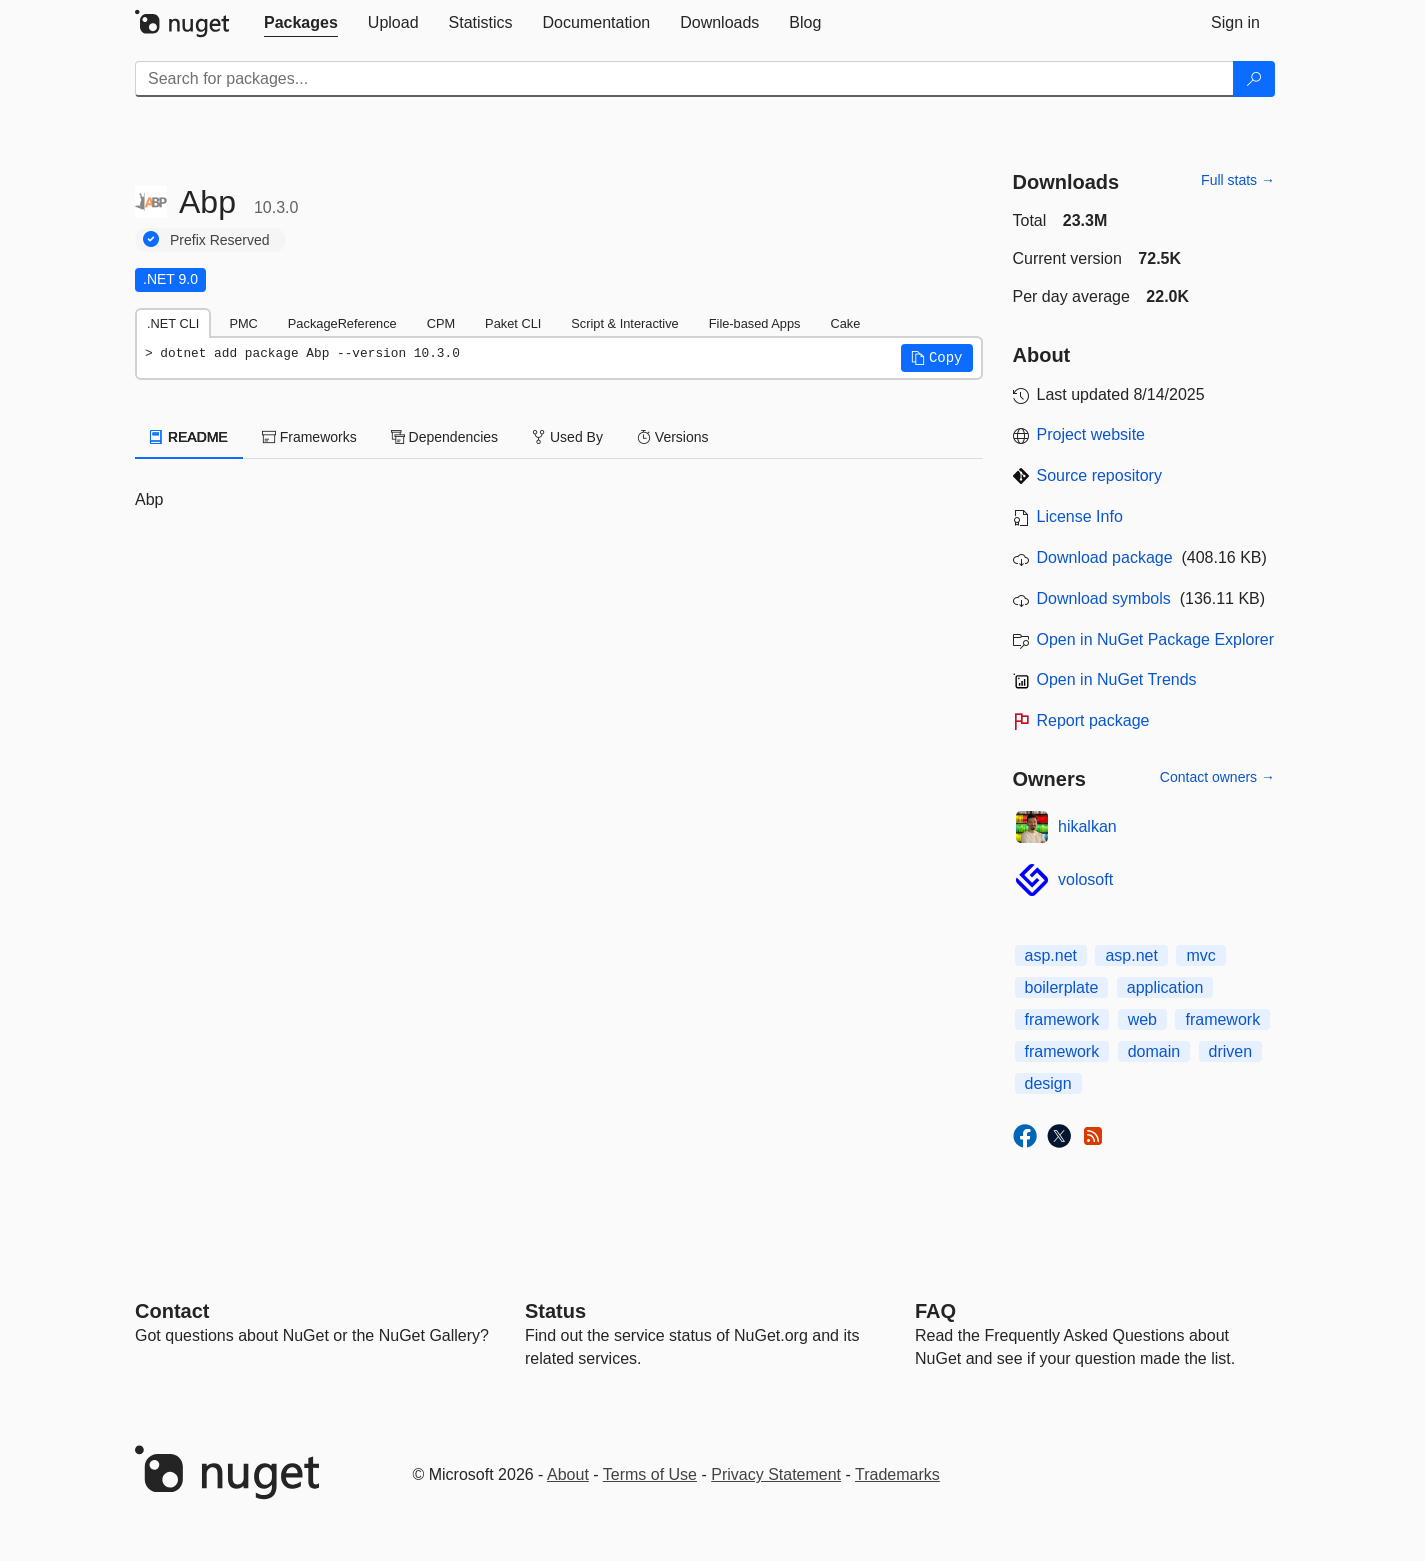 Image resolution: width=1425 pixels, height=1561 pixels. I want to click on Contact owners →, so click(1217, 777).